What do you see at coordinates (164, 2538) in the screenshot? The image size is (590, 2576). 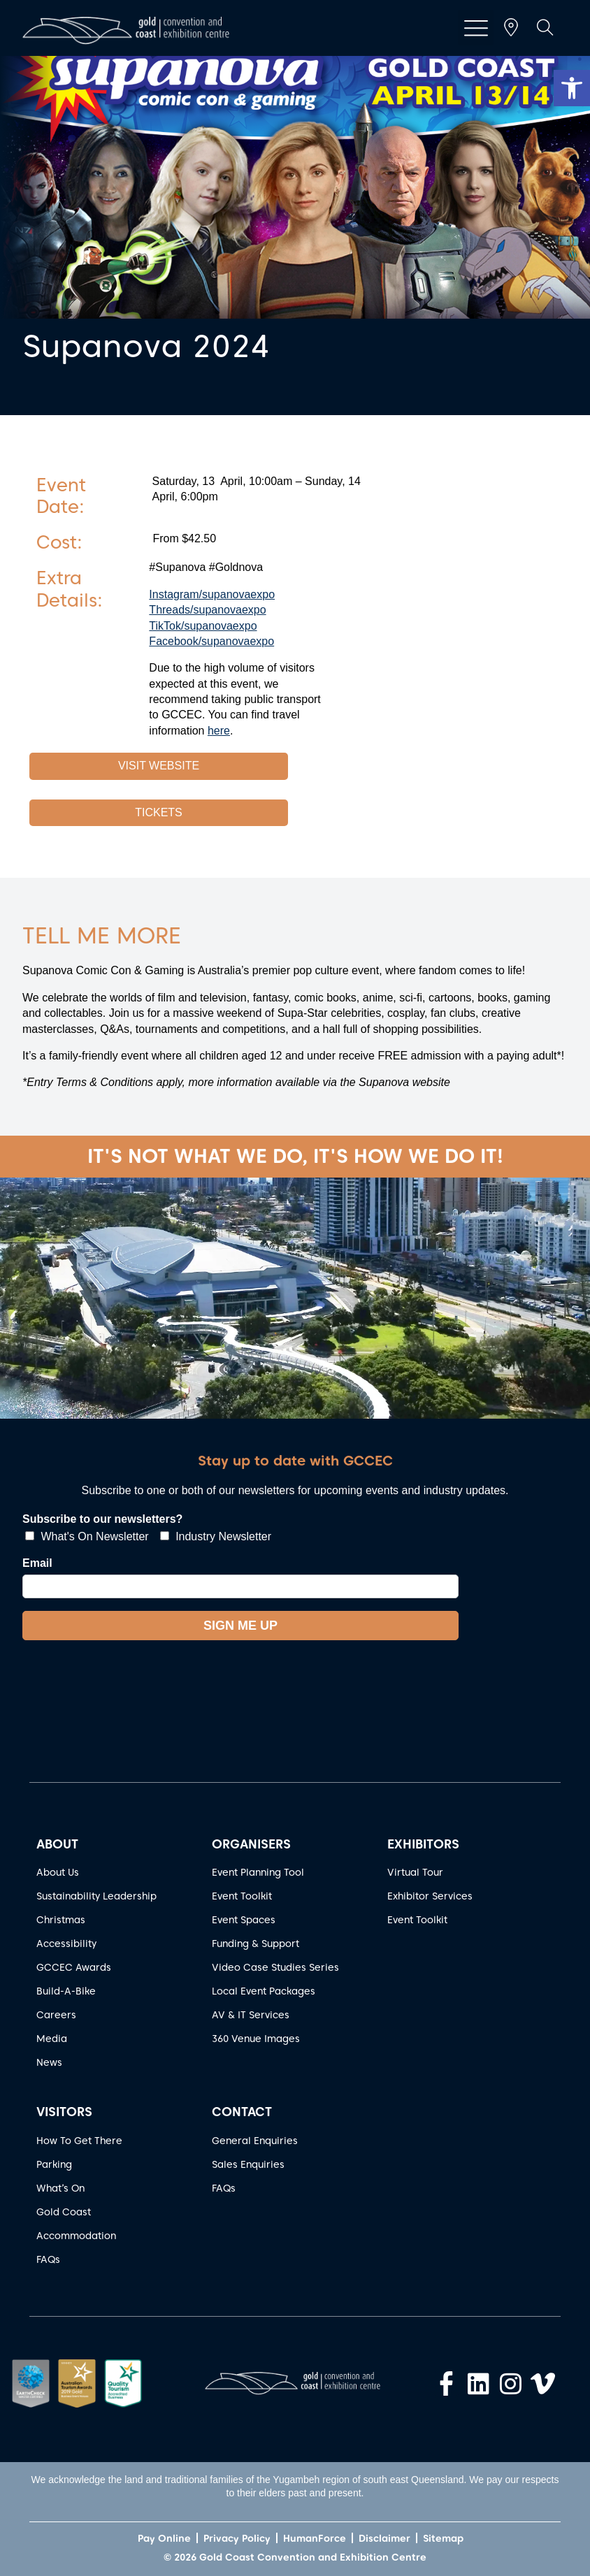 I see `Pay Online` at bounding box center [164, 2538].